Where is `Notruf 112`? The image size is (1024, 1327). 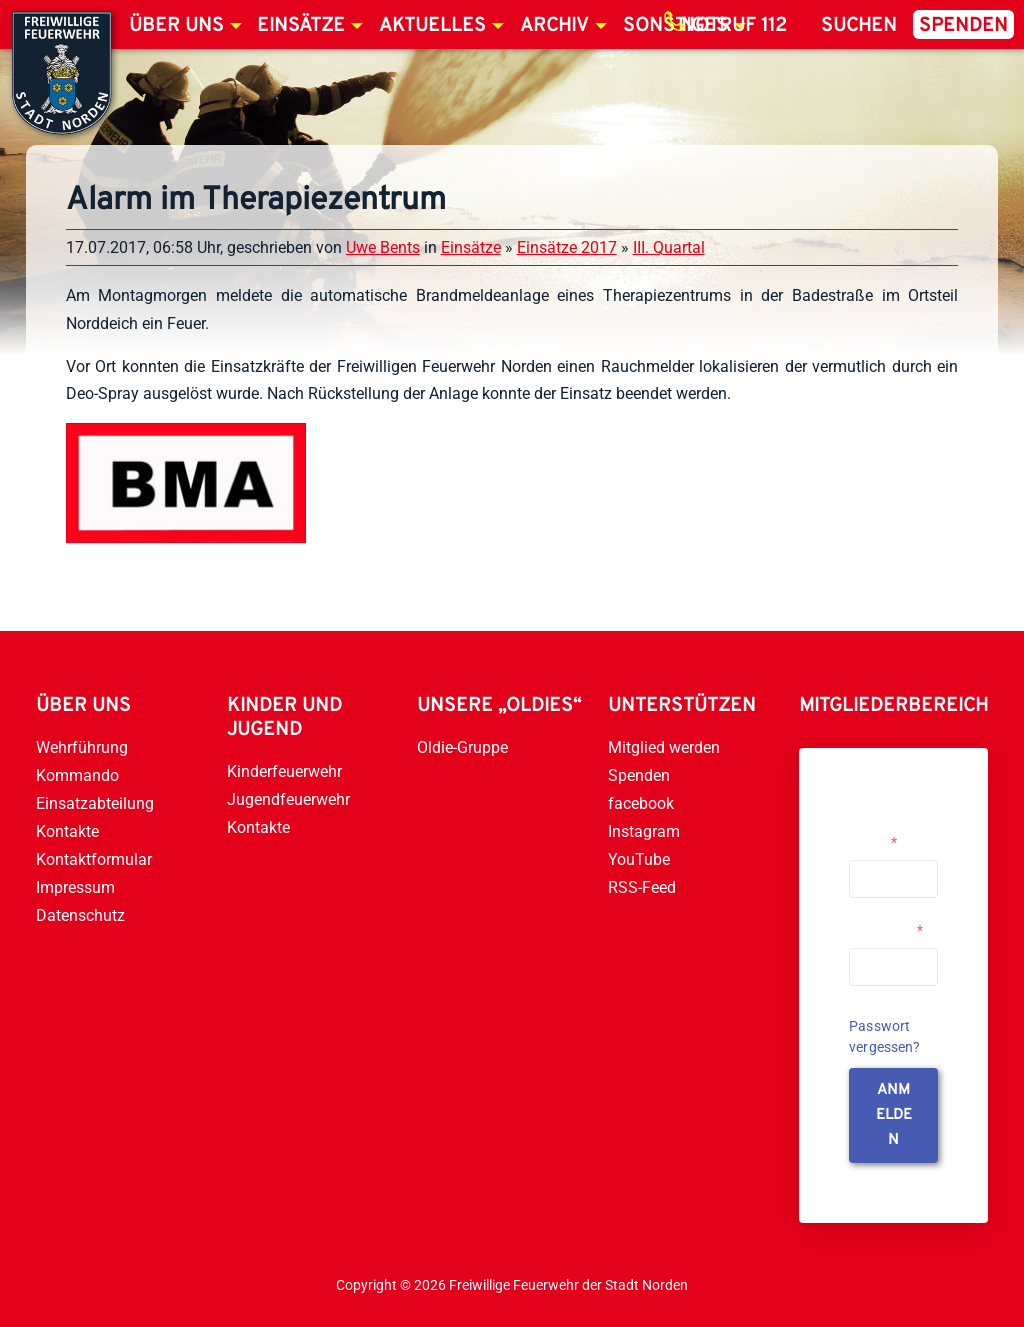
Notruf 112 is located at coordinates (734, 26).